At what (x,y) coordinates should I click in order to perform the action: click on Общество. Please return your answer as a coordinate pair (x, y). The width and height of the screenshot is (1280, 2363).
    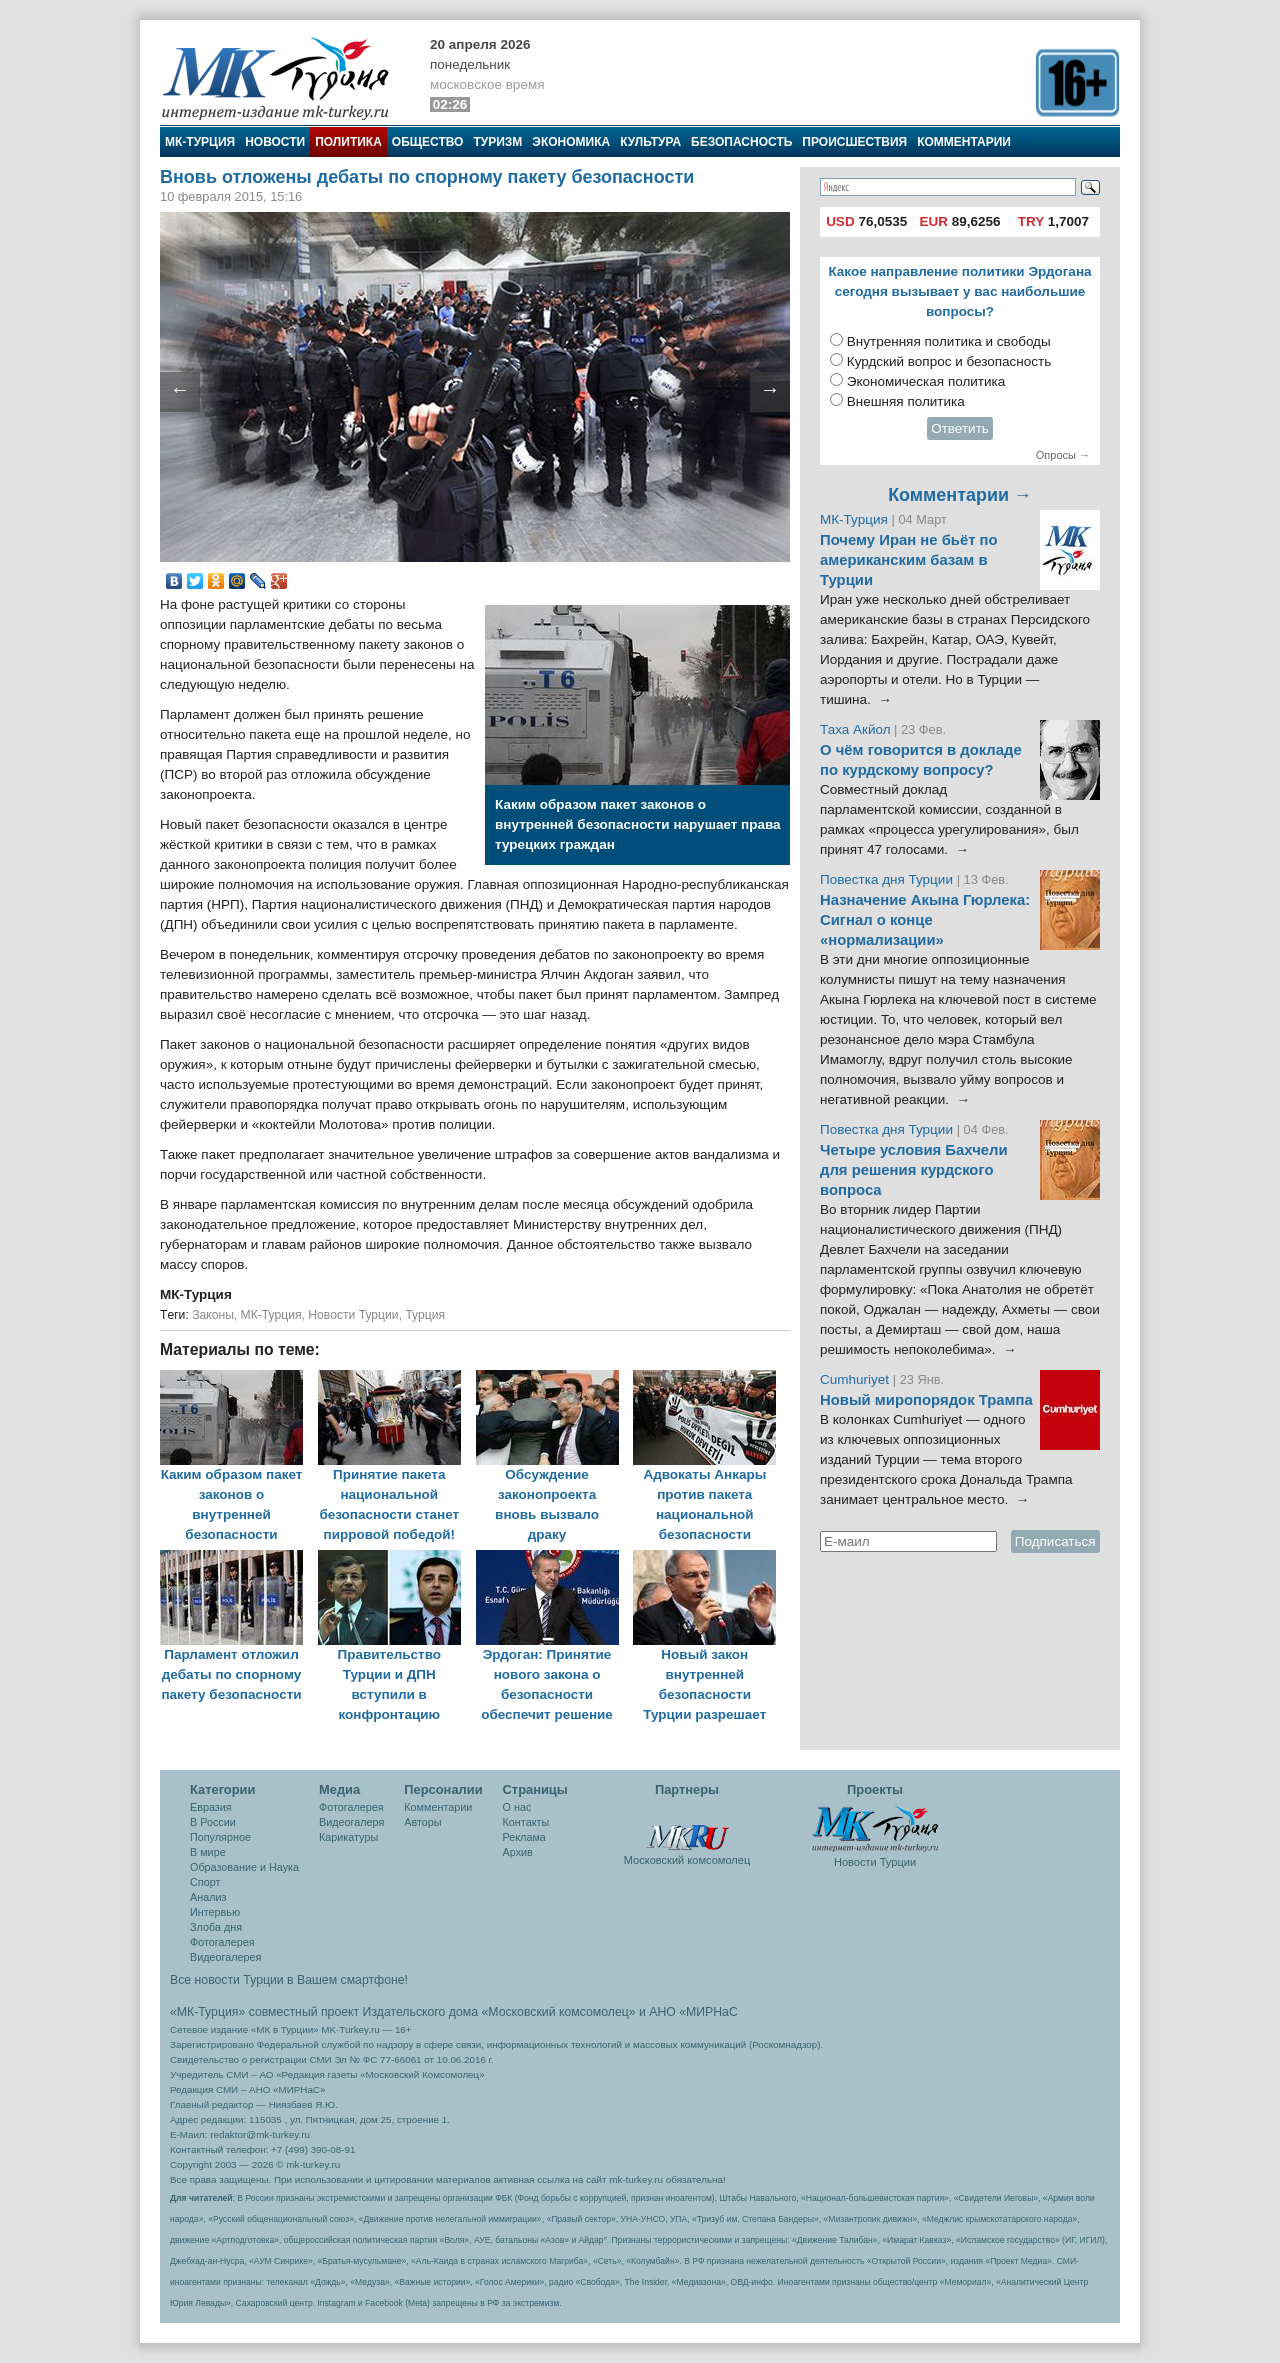
    Looking at the image, I should click on (428, 142).